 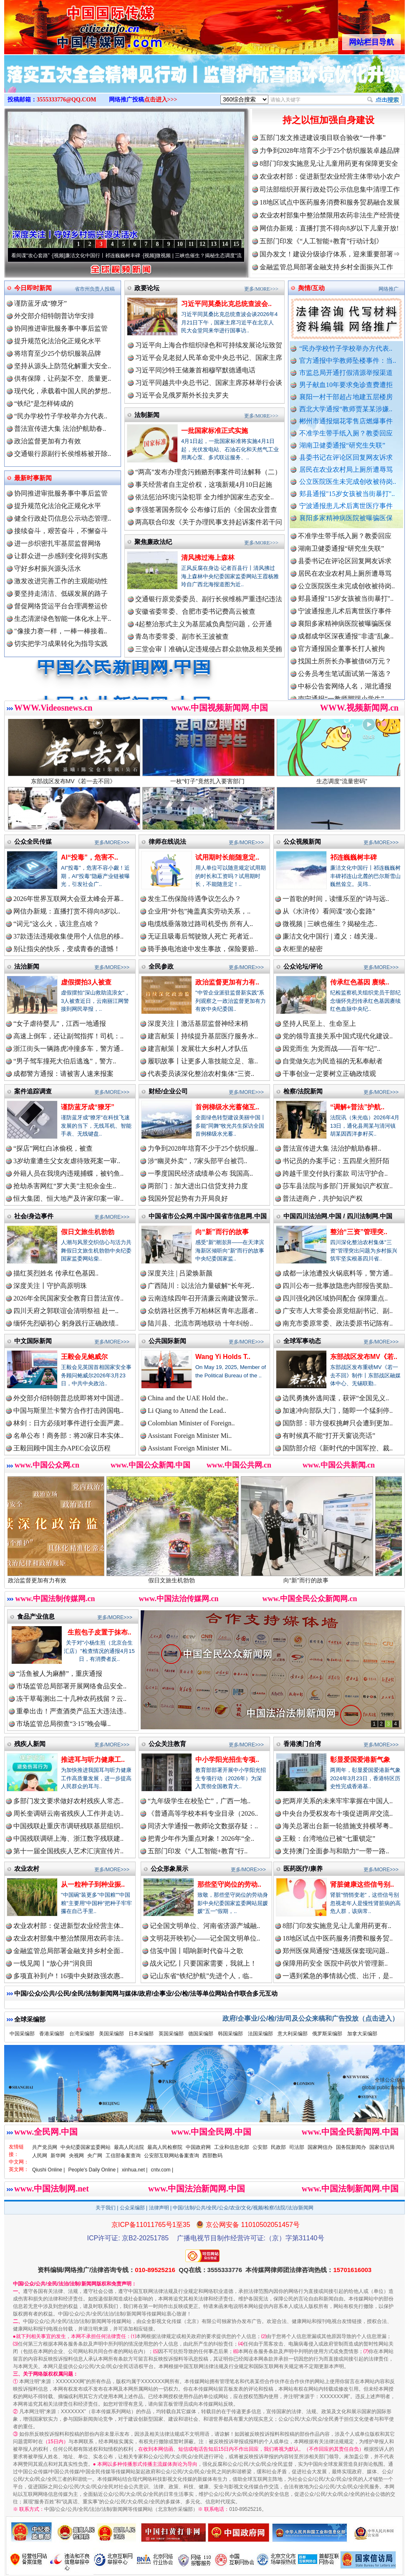 What do you see at coordinates (68, 1813) in the screenshot?
I see `周长奎调研云南省残疾人工作并走访..` at bounding box center [68, 1813].